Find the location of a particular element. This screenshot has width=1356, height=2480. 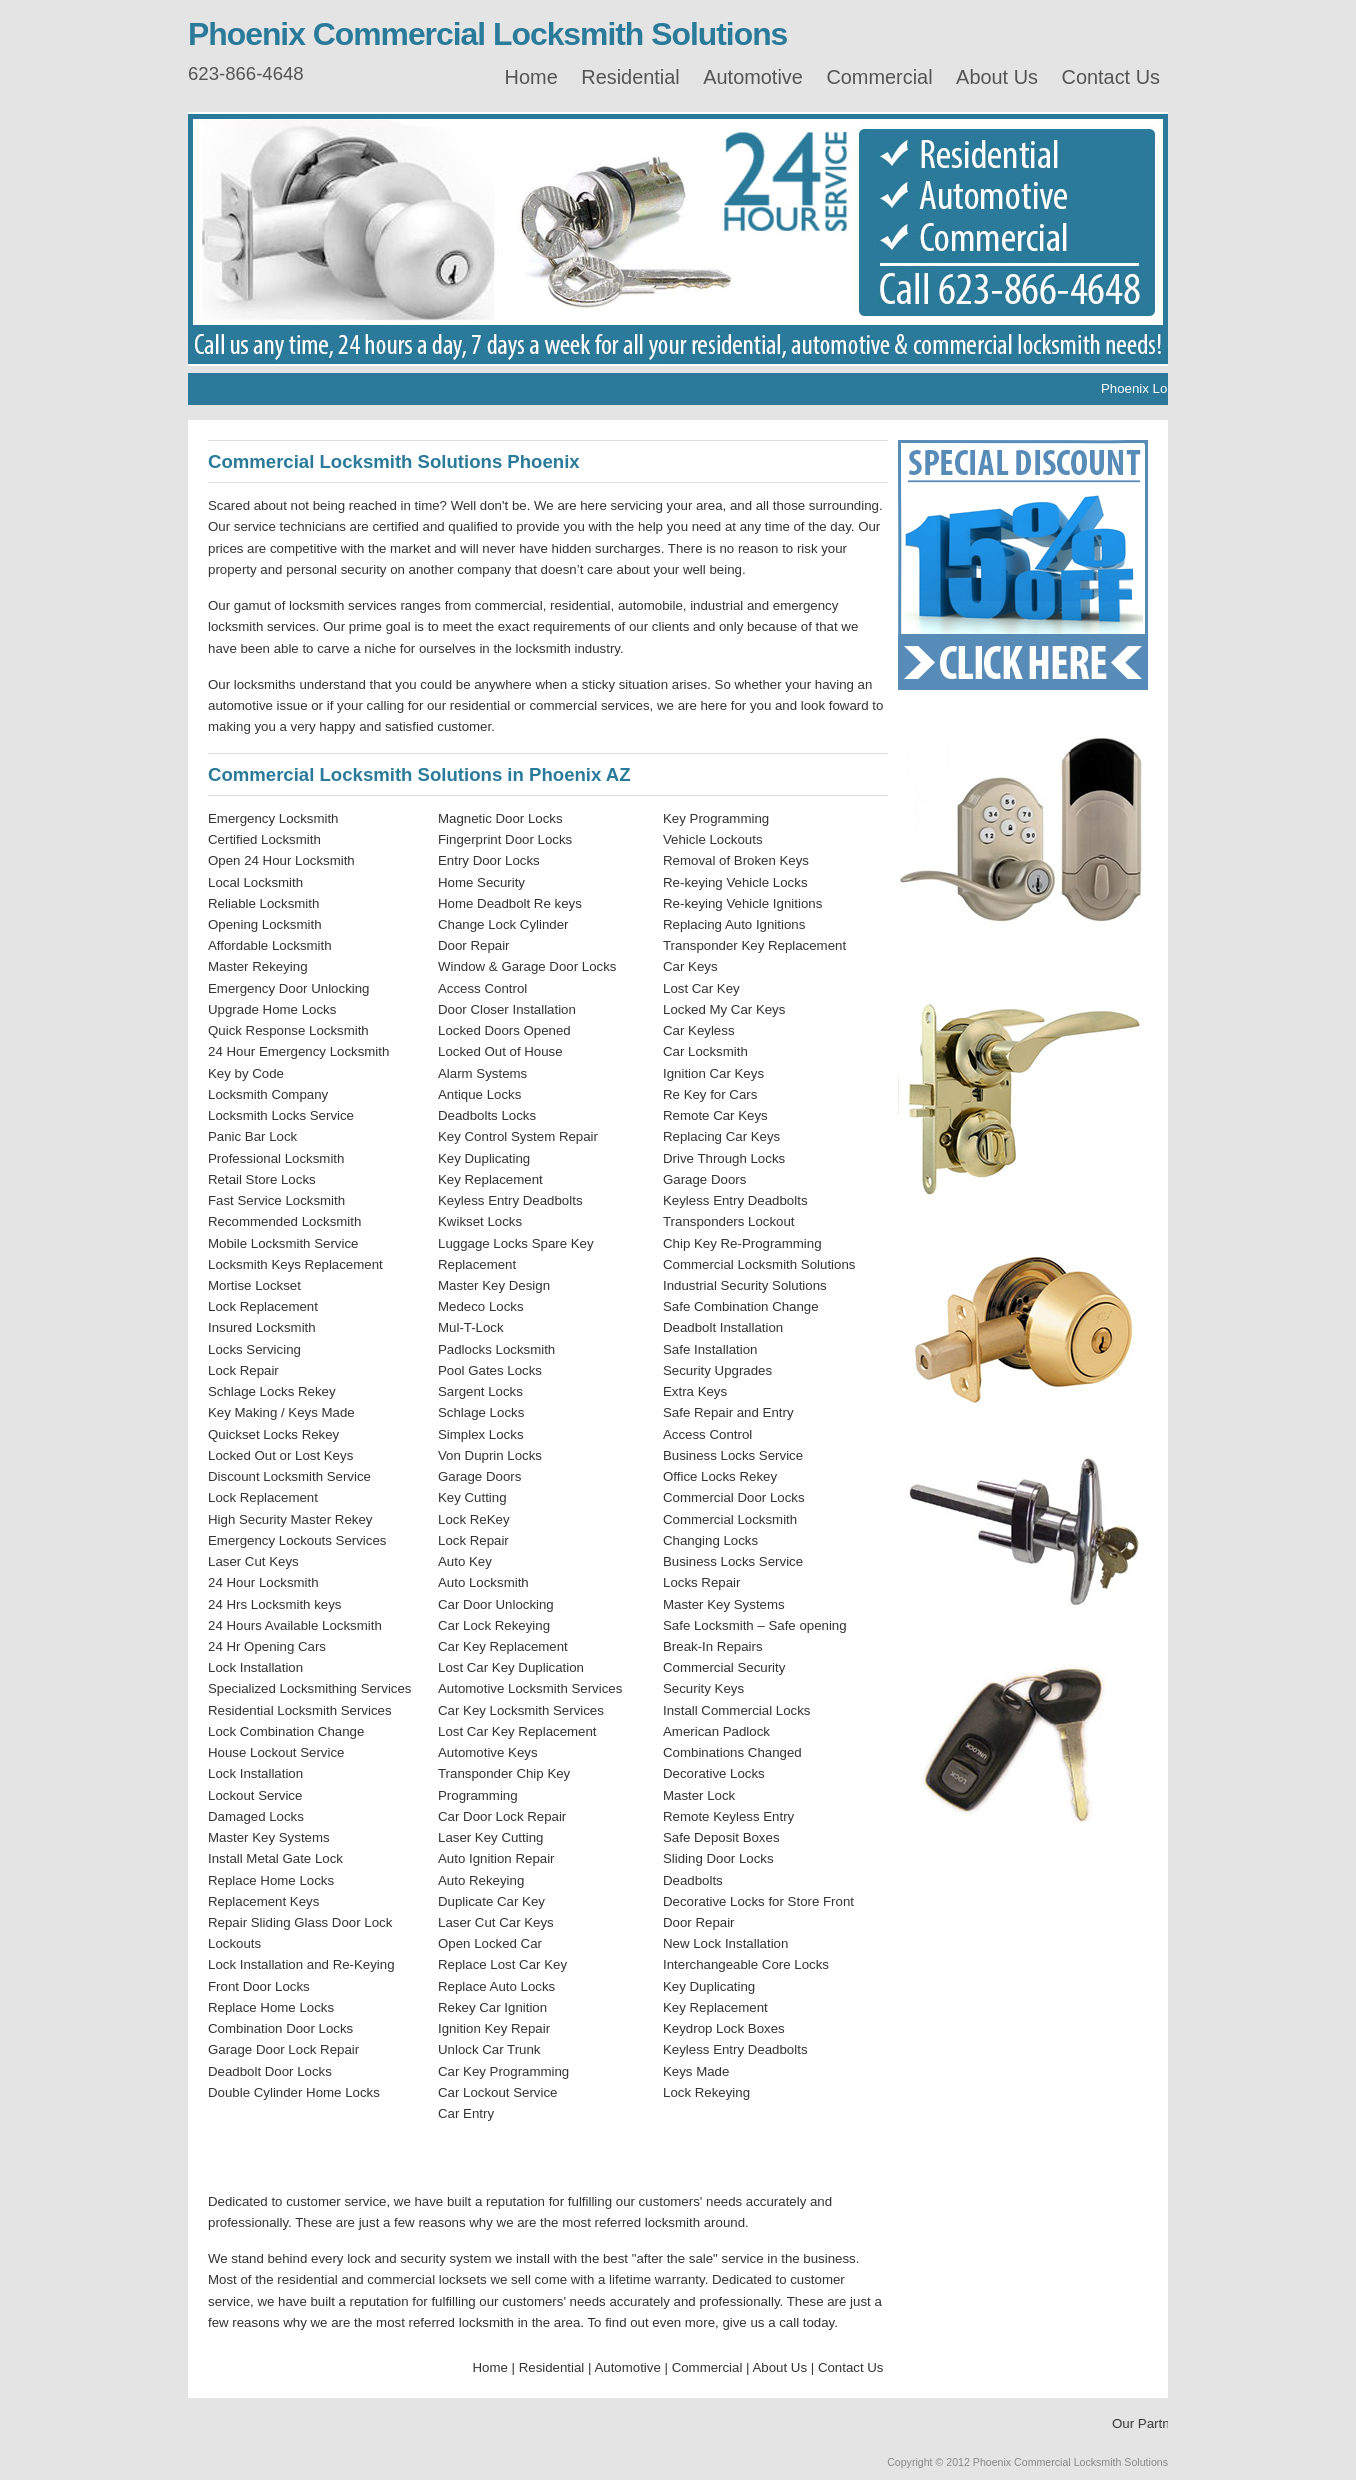

Re-keying Vehicle Locks is located at coordinates (735, 882).